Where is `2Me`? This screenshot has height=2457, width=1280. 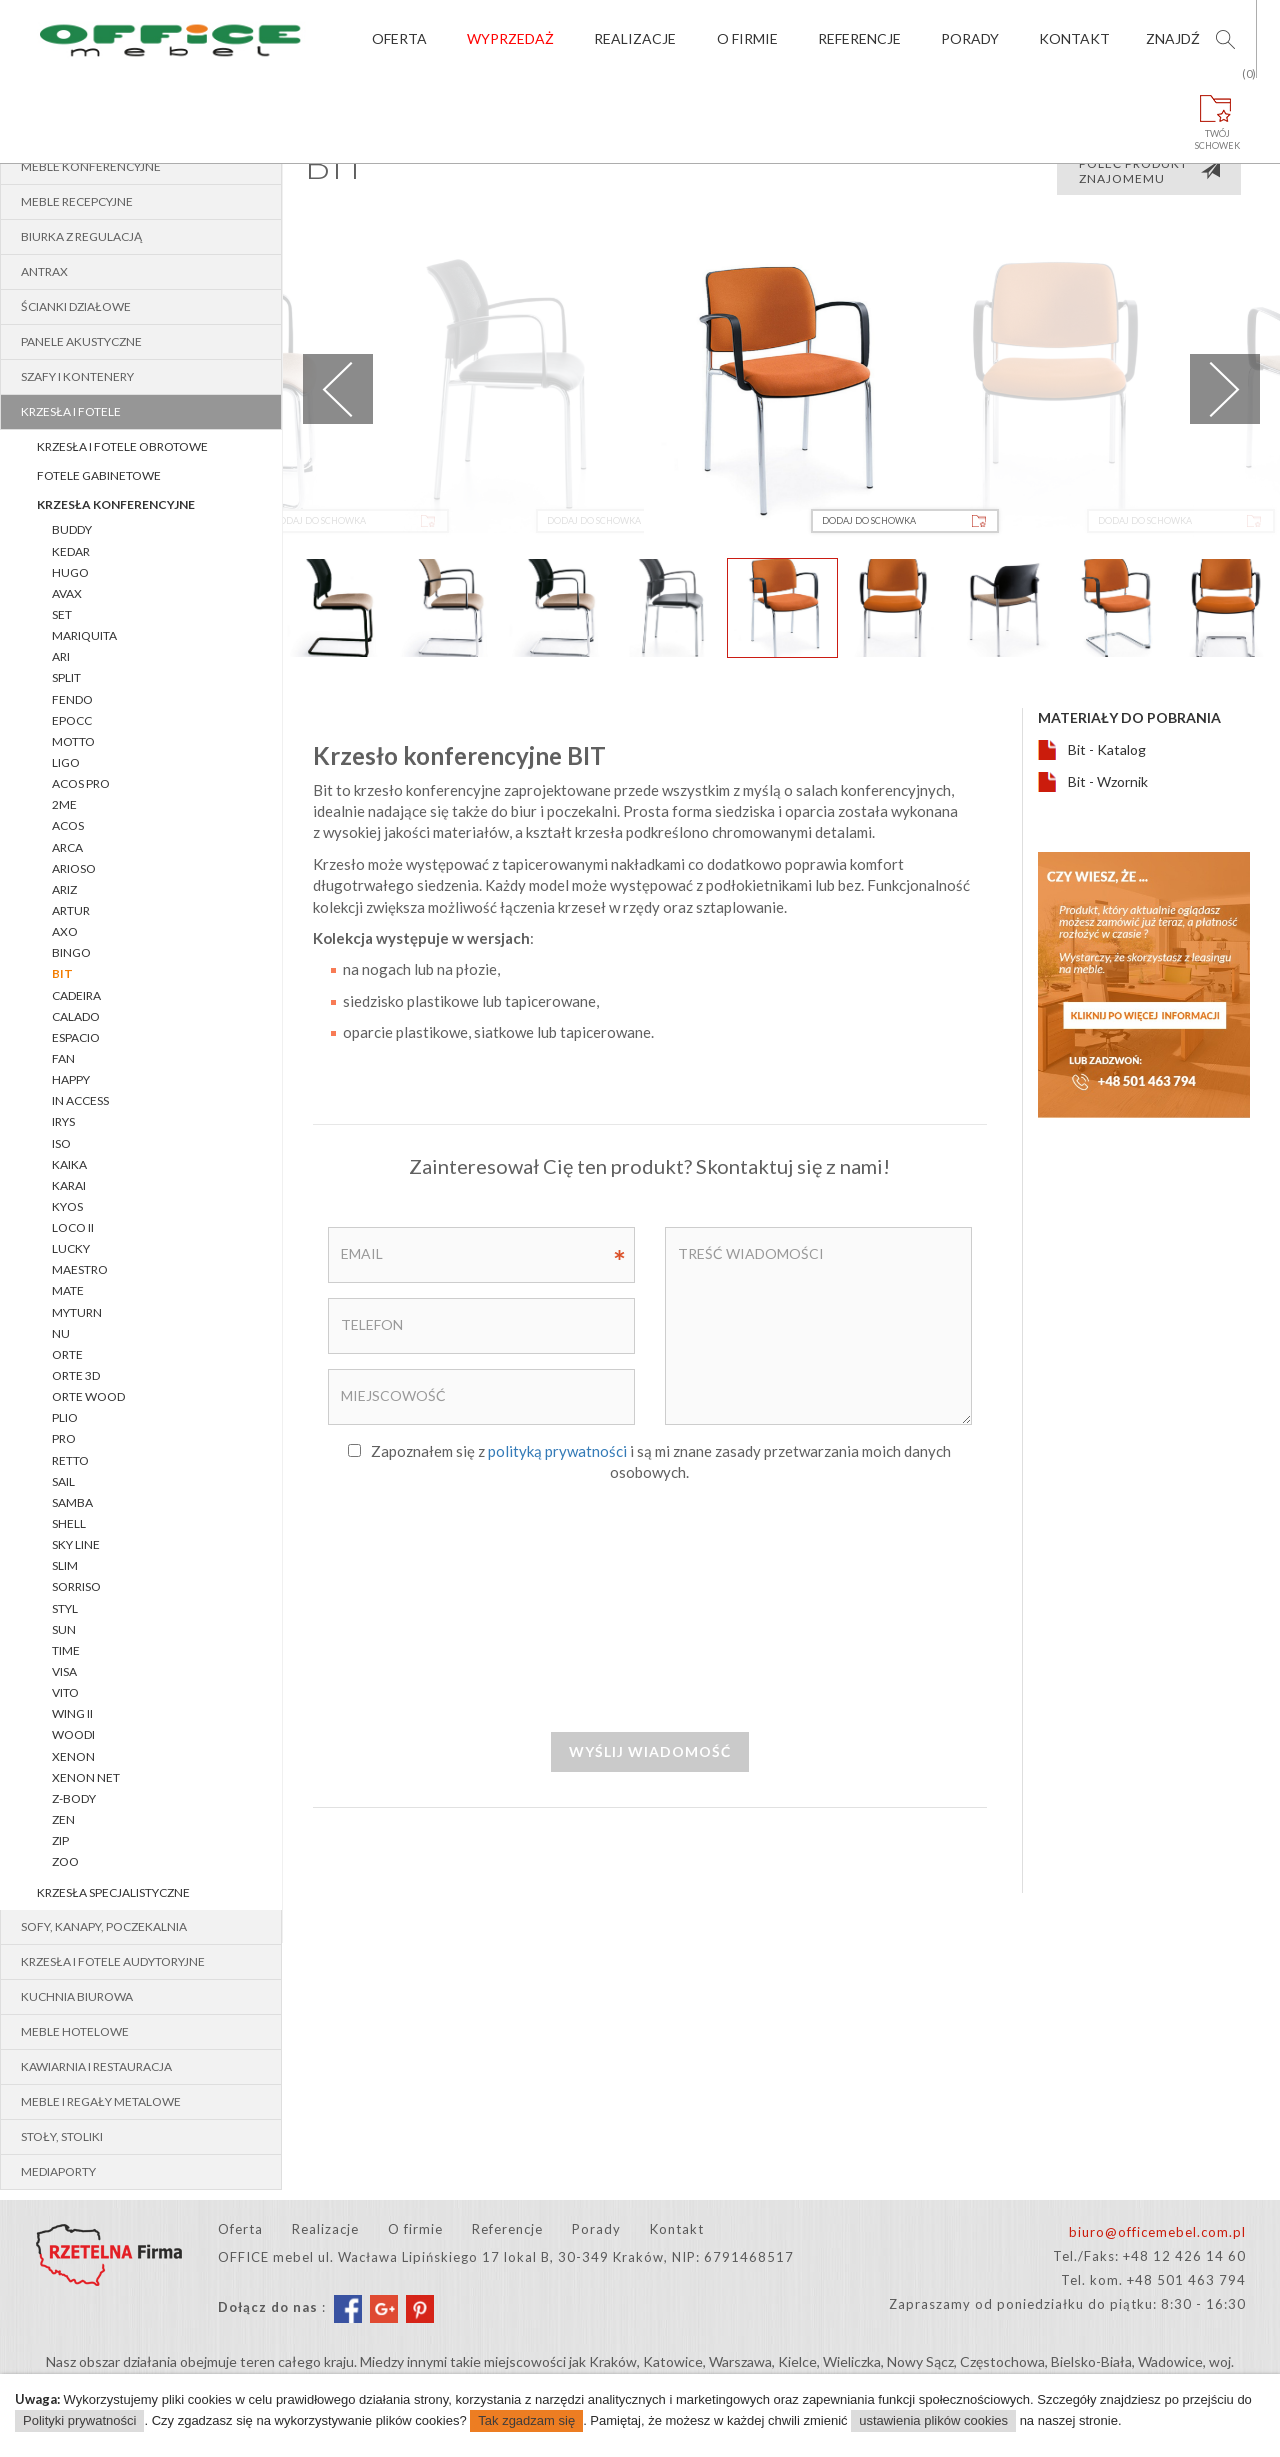
2Me is located at coordinates (64, 804).